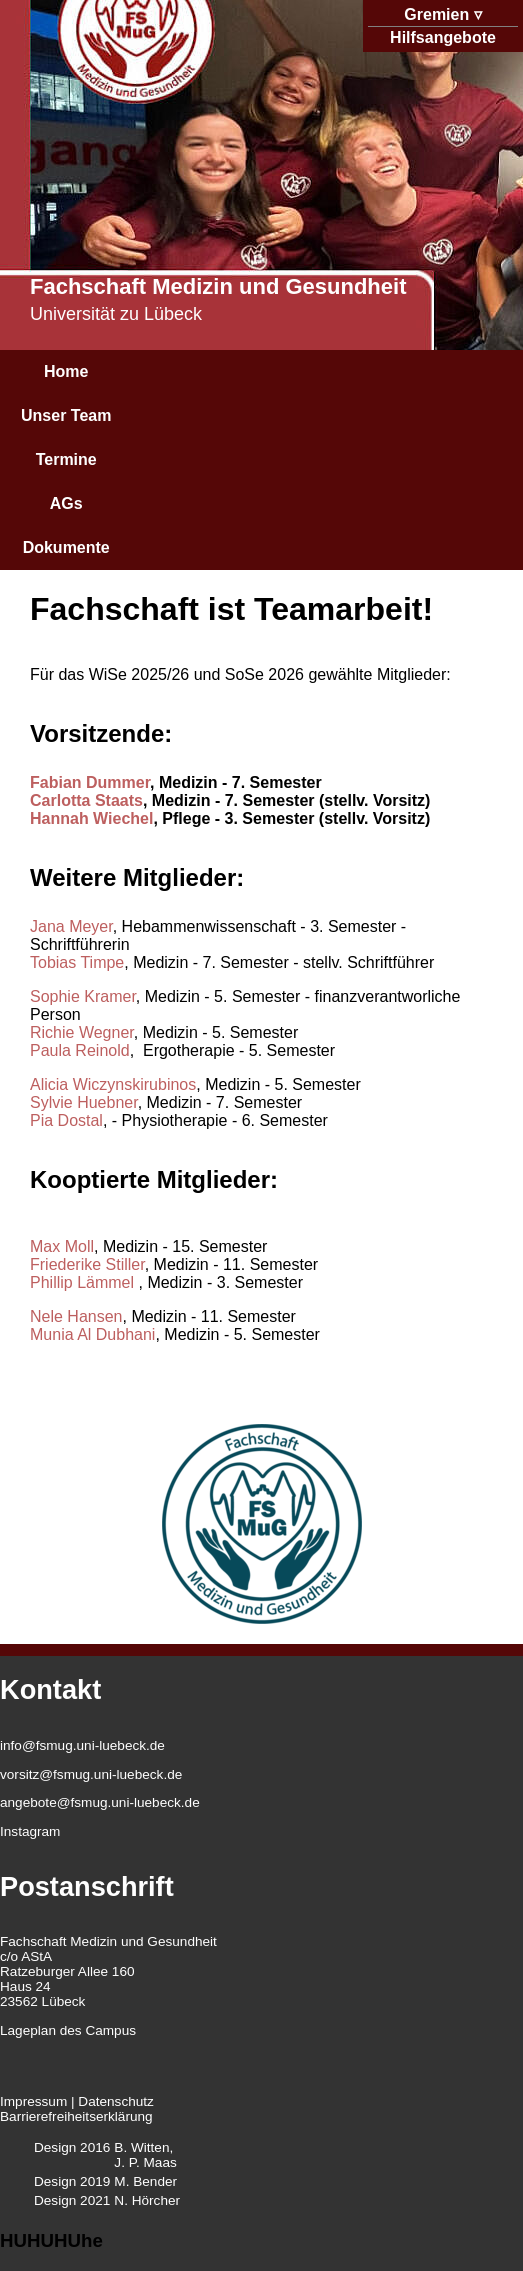 Image resolution: width=523 pixels, height=2271 pixels. What do you see at coordinates (82, 1745) in the screenshot?
I see `info@fsmug.uni-luebeck.de` at bounding box center [82, 1745].